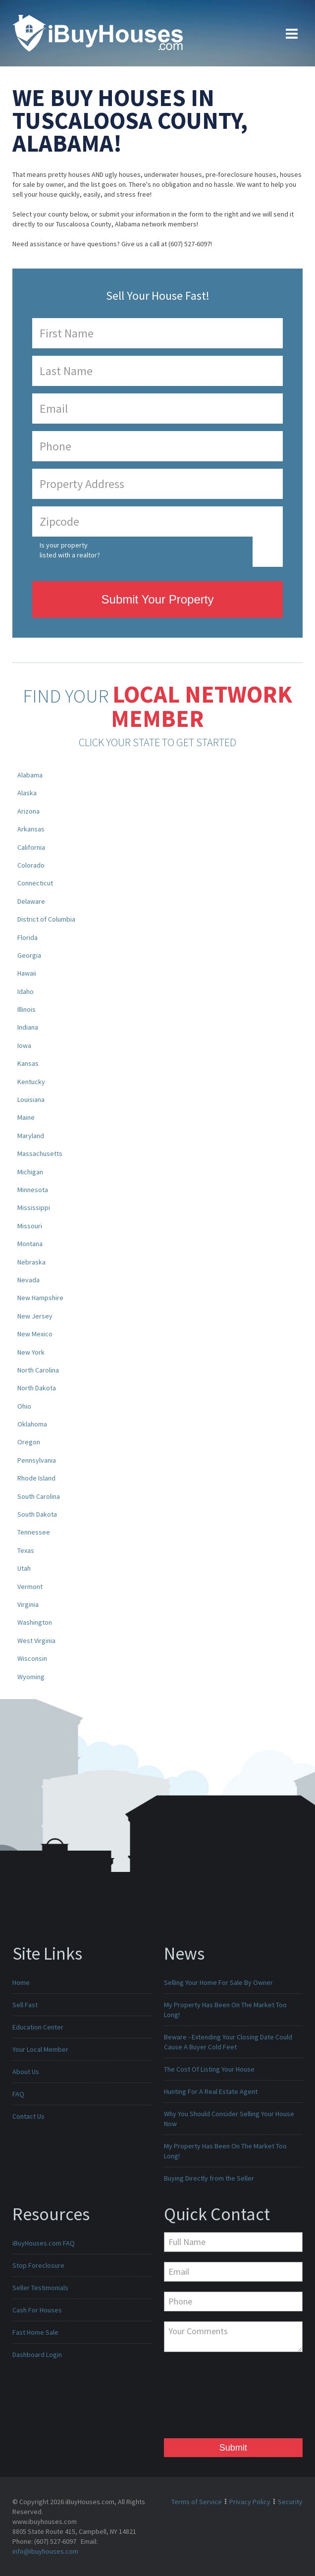 Image resolution: width=315 pixels, height=2576 pixels. What do you see at coordinates (38, 2265) in the screenshot?
I see `Stop Foreclosure` at bounding box center [38, 2265].